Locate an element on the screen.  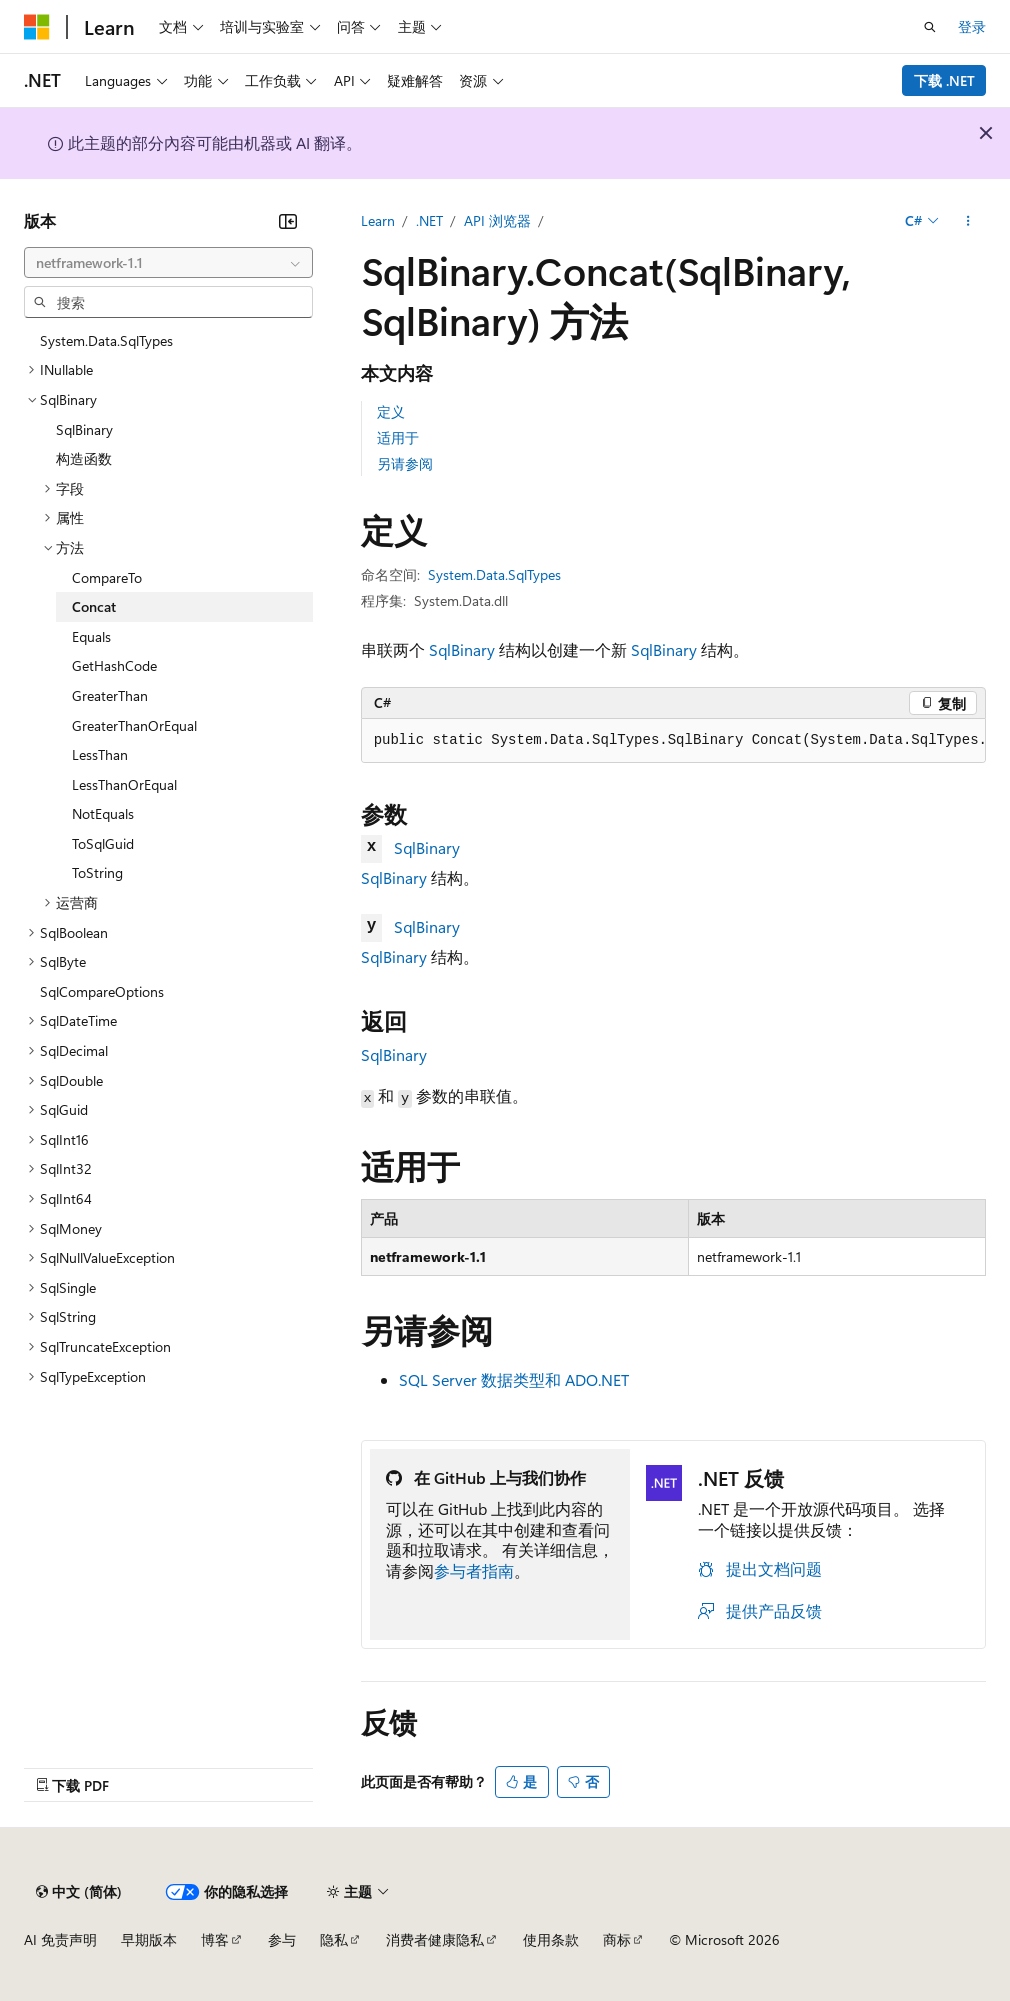
使用条款 is located at coordinates (551, 1939).